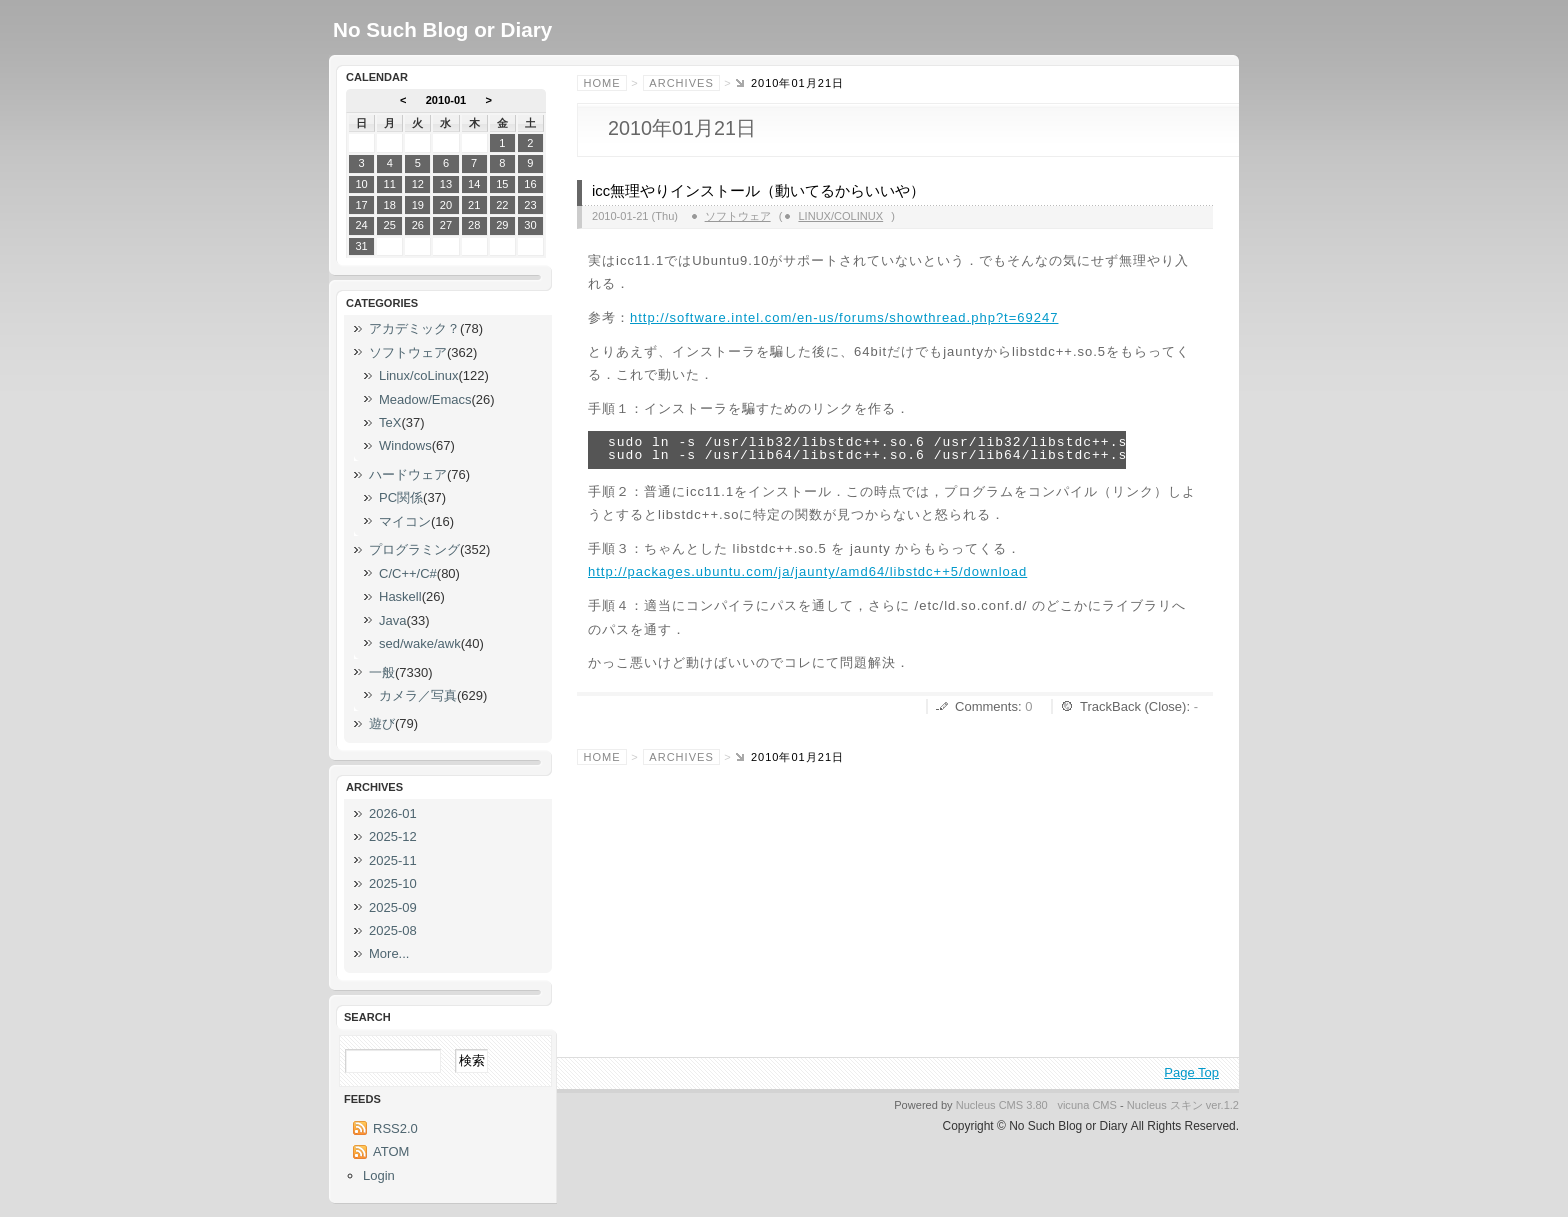  I want to click on Archives, so click(681, 83).